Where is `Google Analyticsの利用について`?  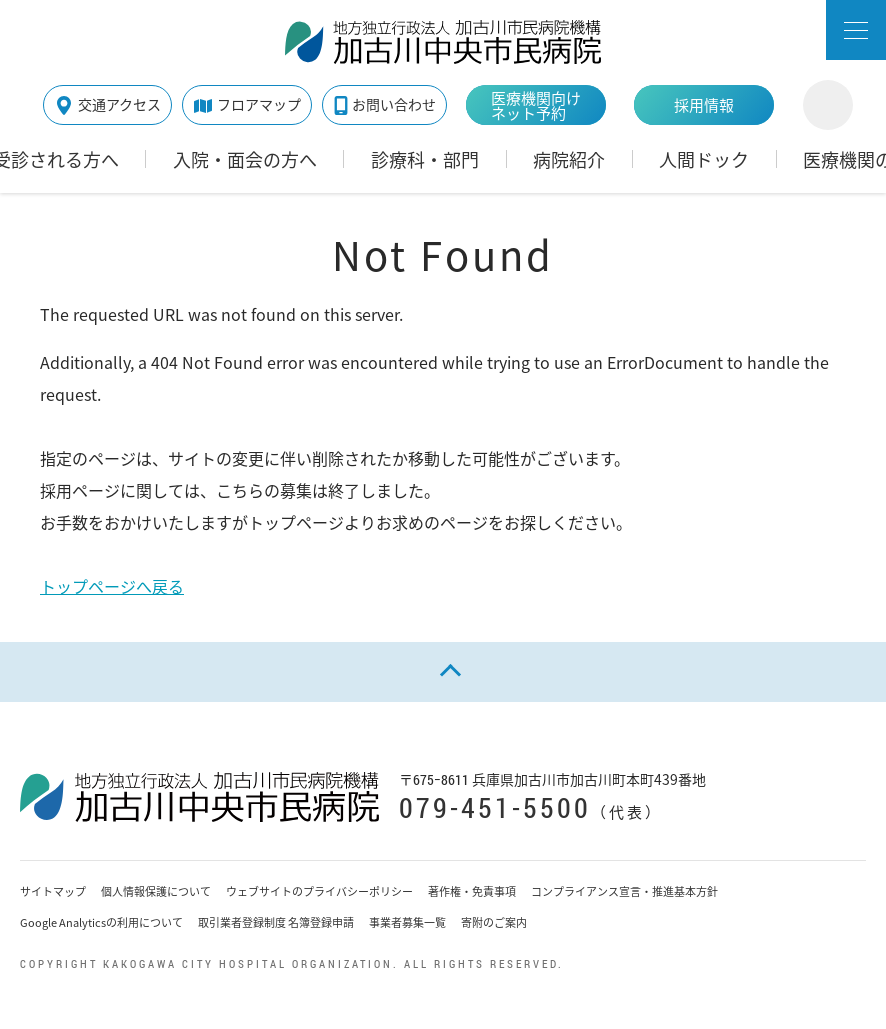 Google Analyticsの利用について is located at coordinates (101, 922).